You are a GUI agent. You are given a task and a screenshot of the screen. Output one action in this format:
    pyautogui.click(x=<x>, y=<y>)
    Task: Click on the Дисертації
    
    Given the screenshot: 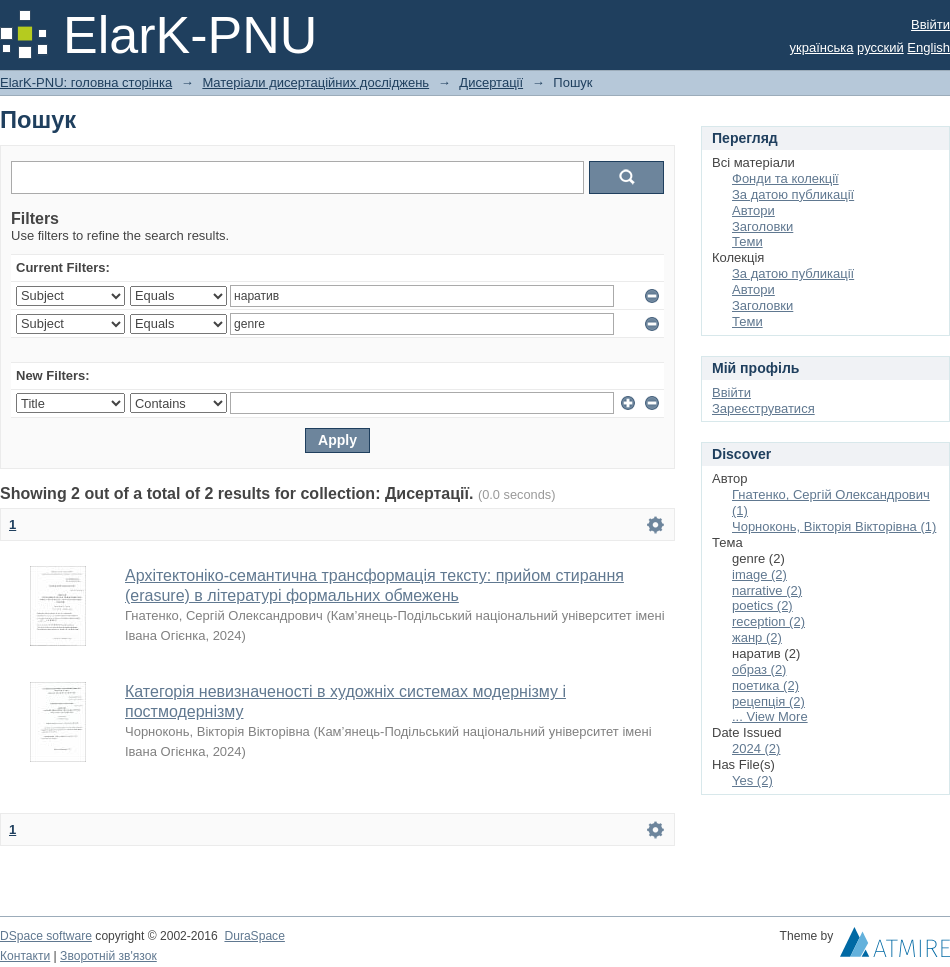 What is the action you would take?
    pyautogui.click(x=491, y=82)
    